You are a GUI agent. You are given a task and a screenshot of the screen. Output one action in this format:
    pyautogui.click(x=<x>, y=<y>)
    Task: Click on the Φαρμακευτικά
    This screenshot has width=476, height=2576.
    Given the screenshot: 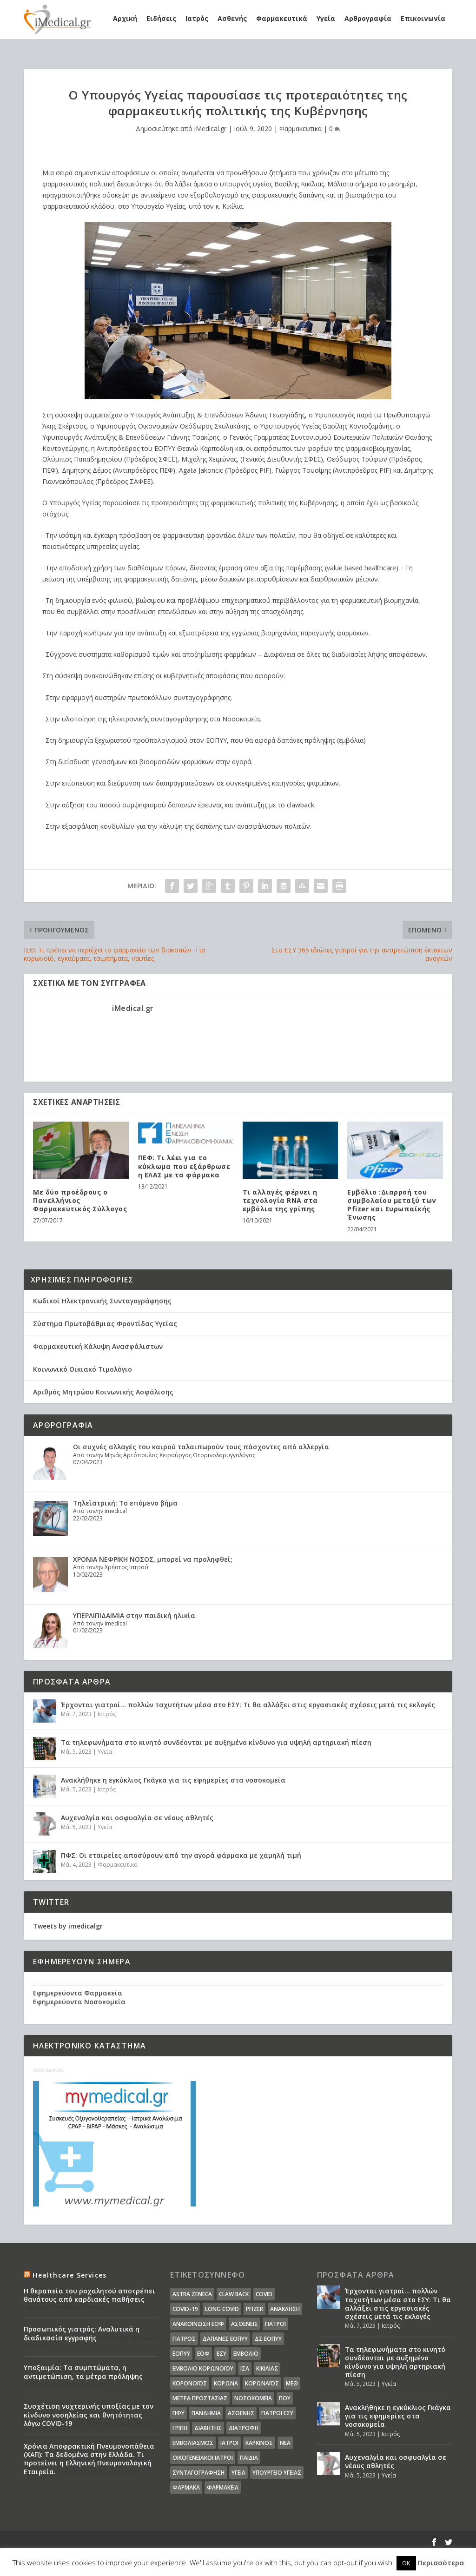 What is the action you would take?
    pyautogui.click(x=281, y=18)
    